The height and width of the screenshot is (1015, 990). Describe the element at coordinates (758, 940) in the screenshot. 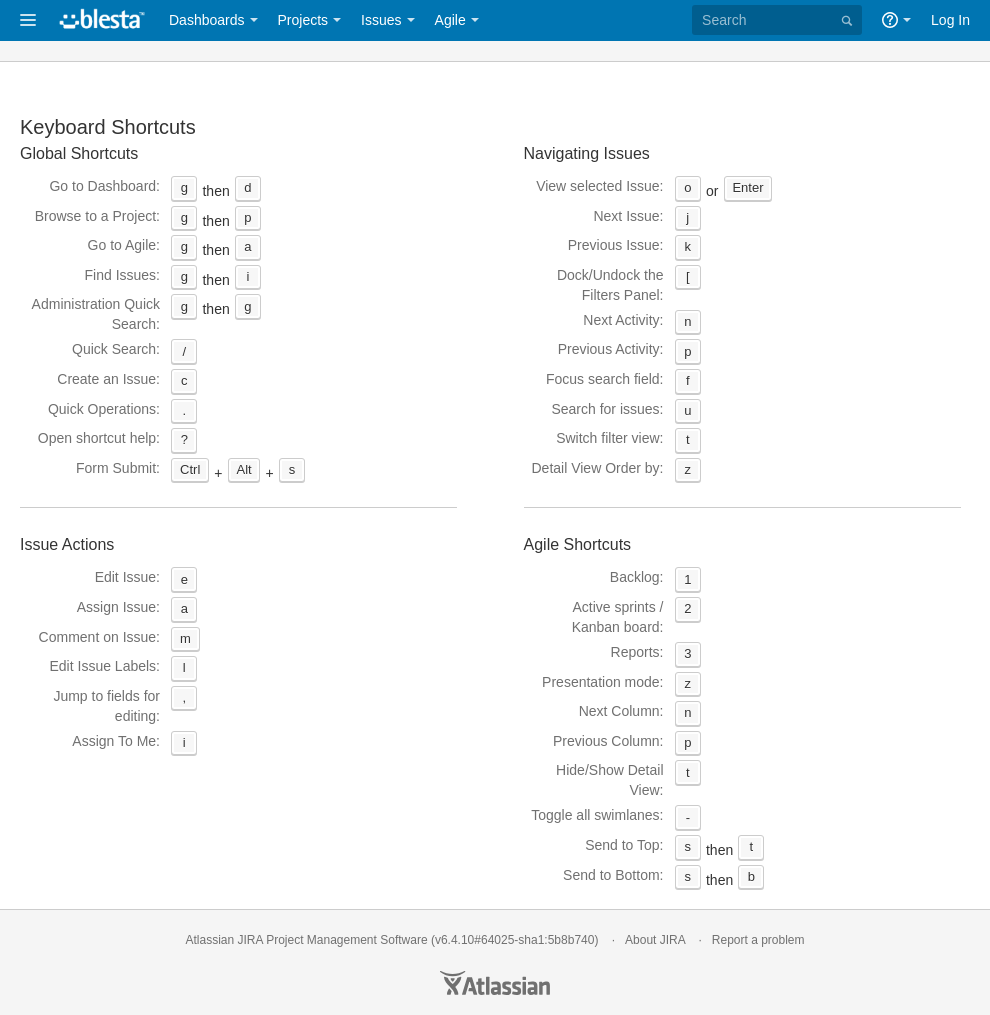

I see `Report a problem` at that location.